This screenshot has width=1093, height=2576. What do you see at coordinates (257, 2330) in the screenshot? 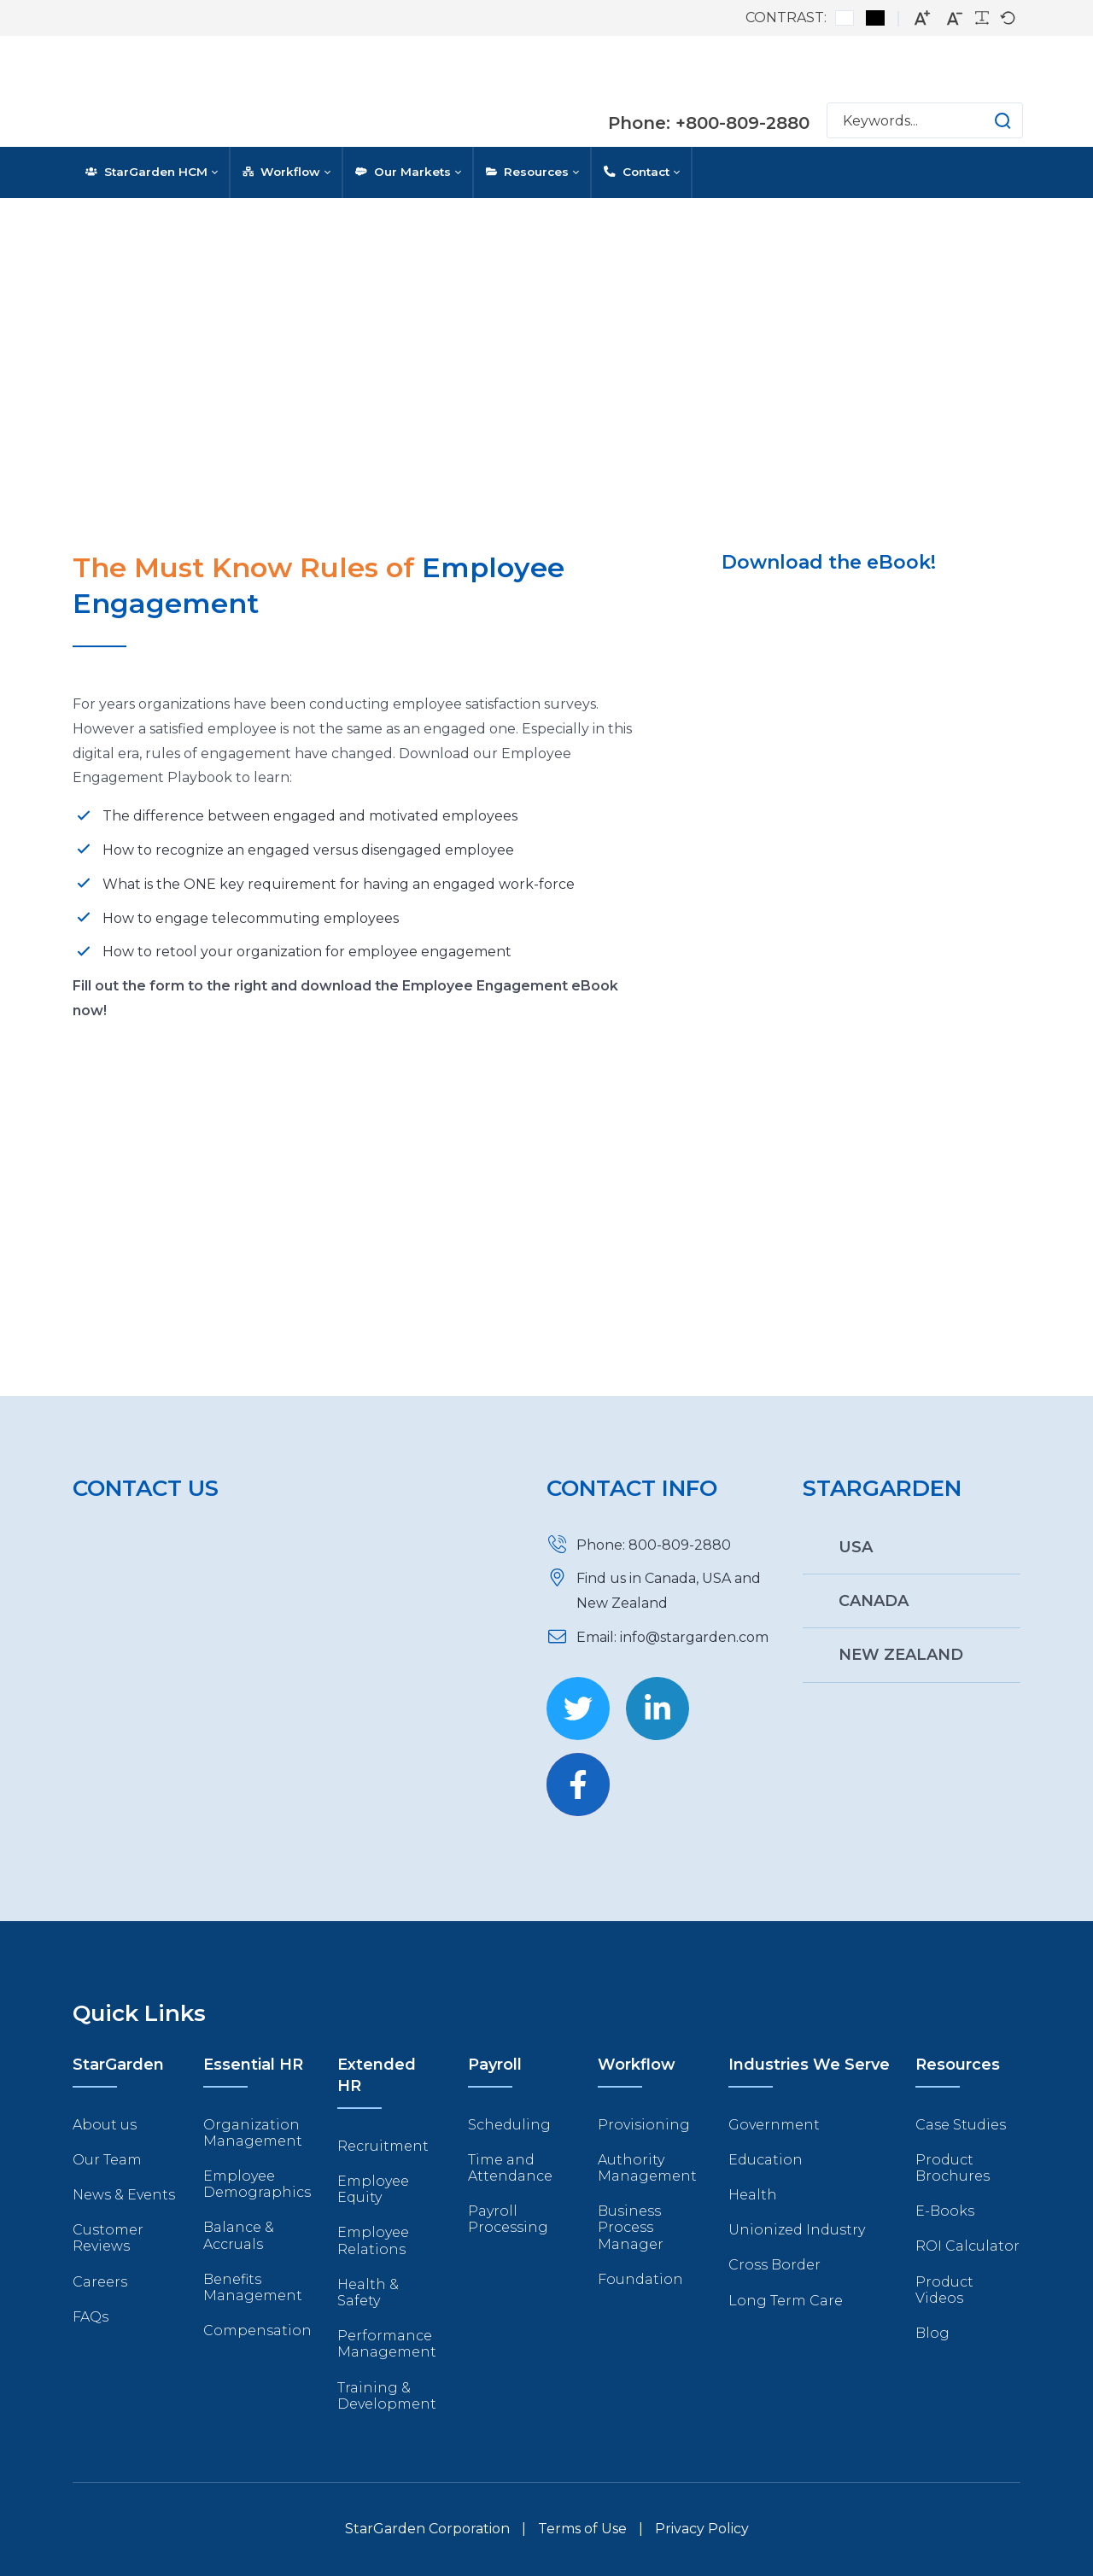
I see `Compensation` at bounding box center [257, 2330].